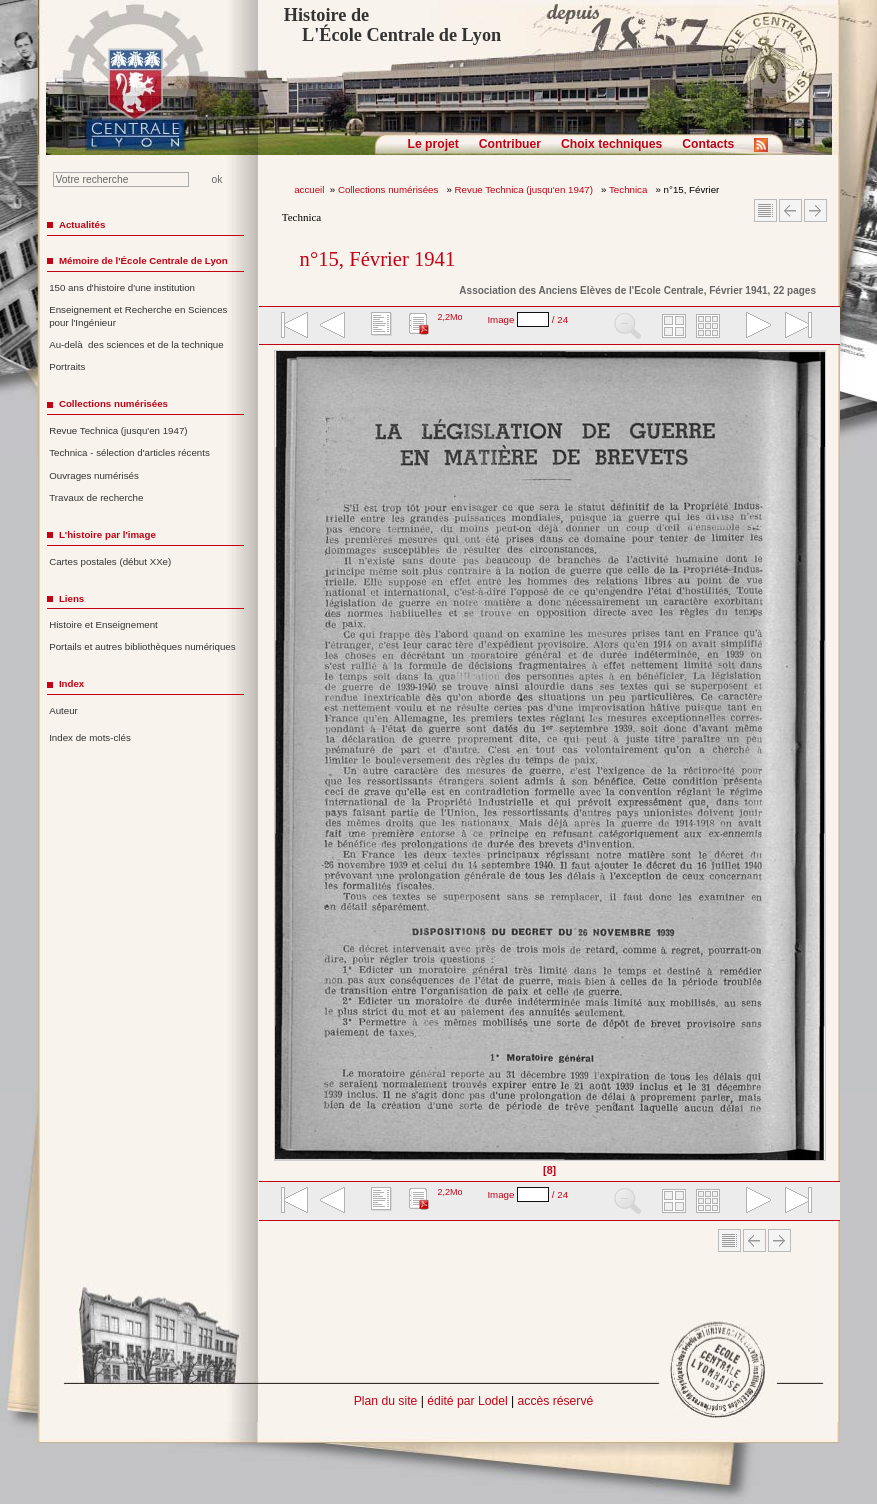 The width and height of the screenshot is (877, 1504). What do you see at coordinates (110, 561) in the screenshot?
I see `Cartes postales (début XXe)` at bounding box center [110, 561].